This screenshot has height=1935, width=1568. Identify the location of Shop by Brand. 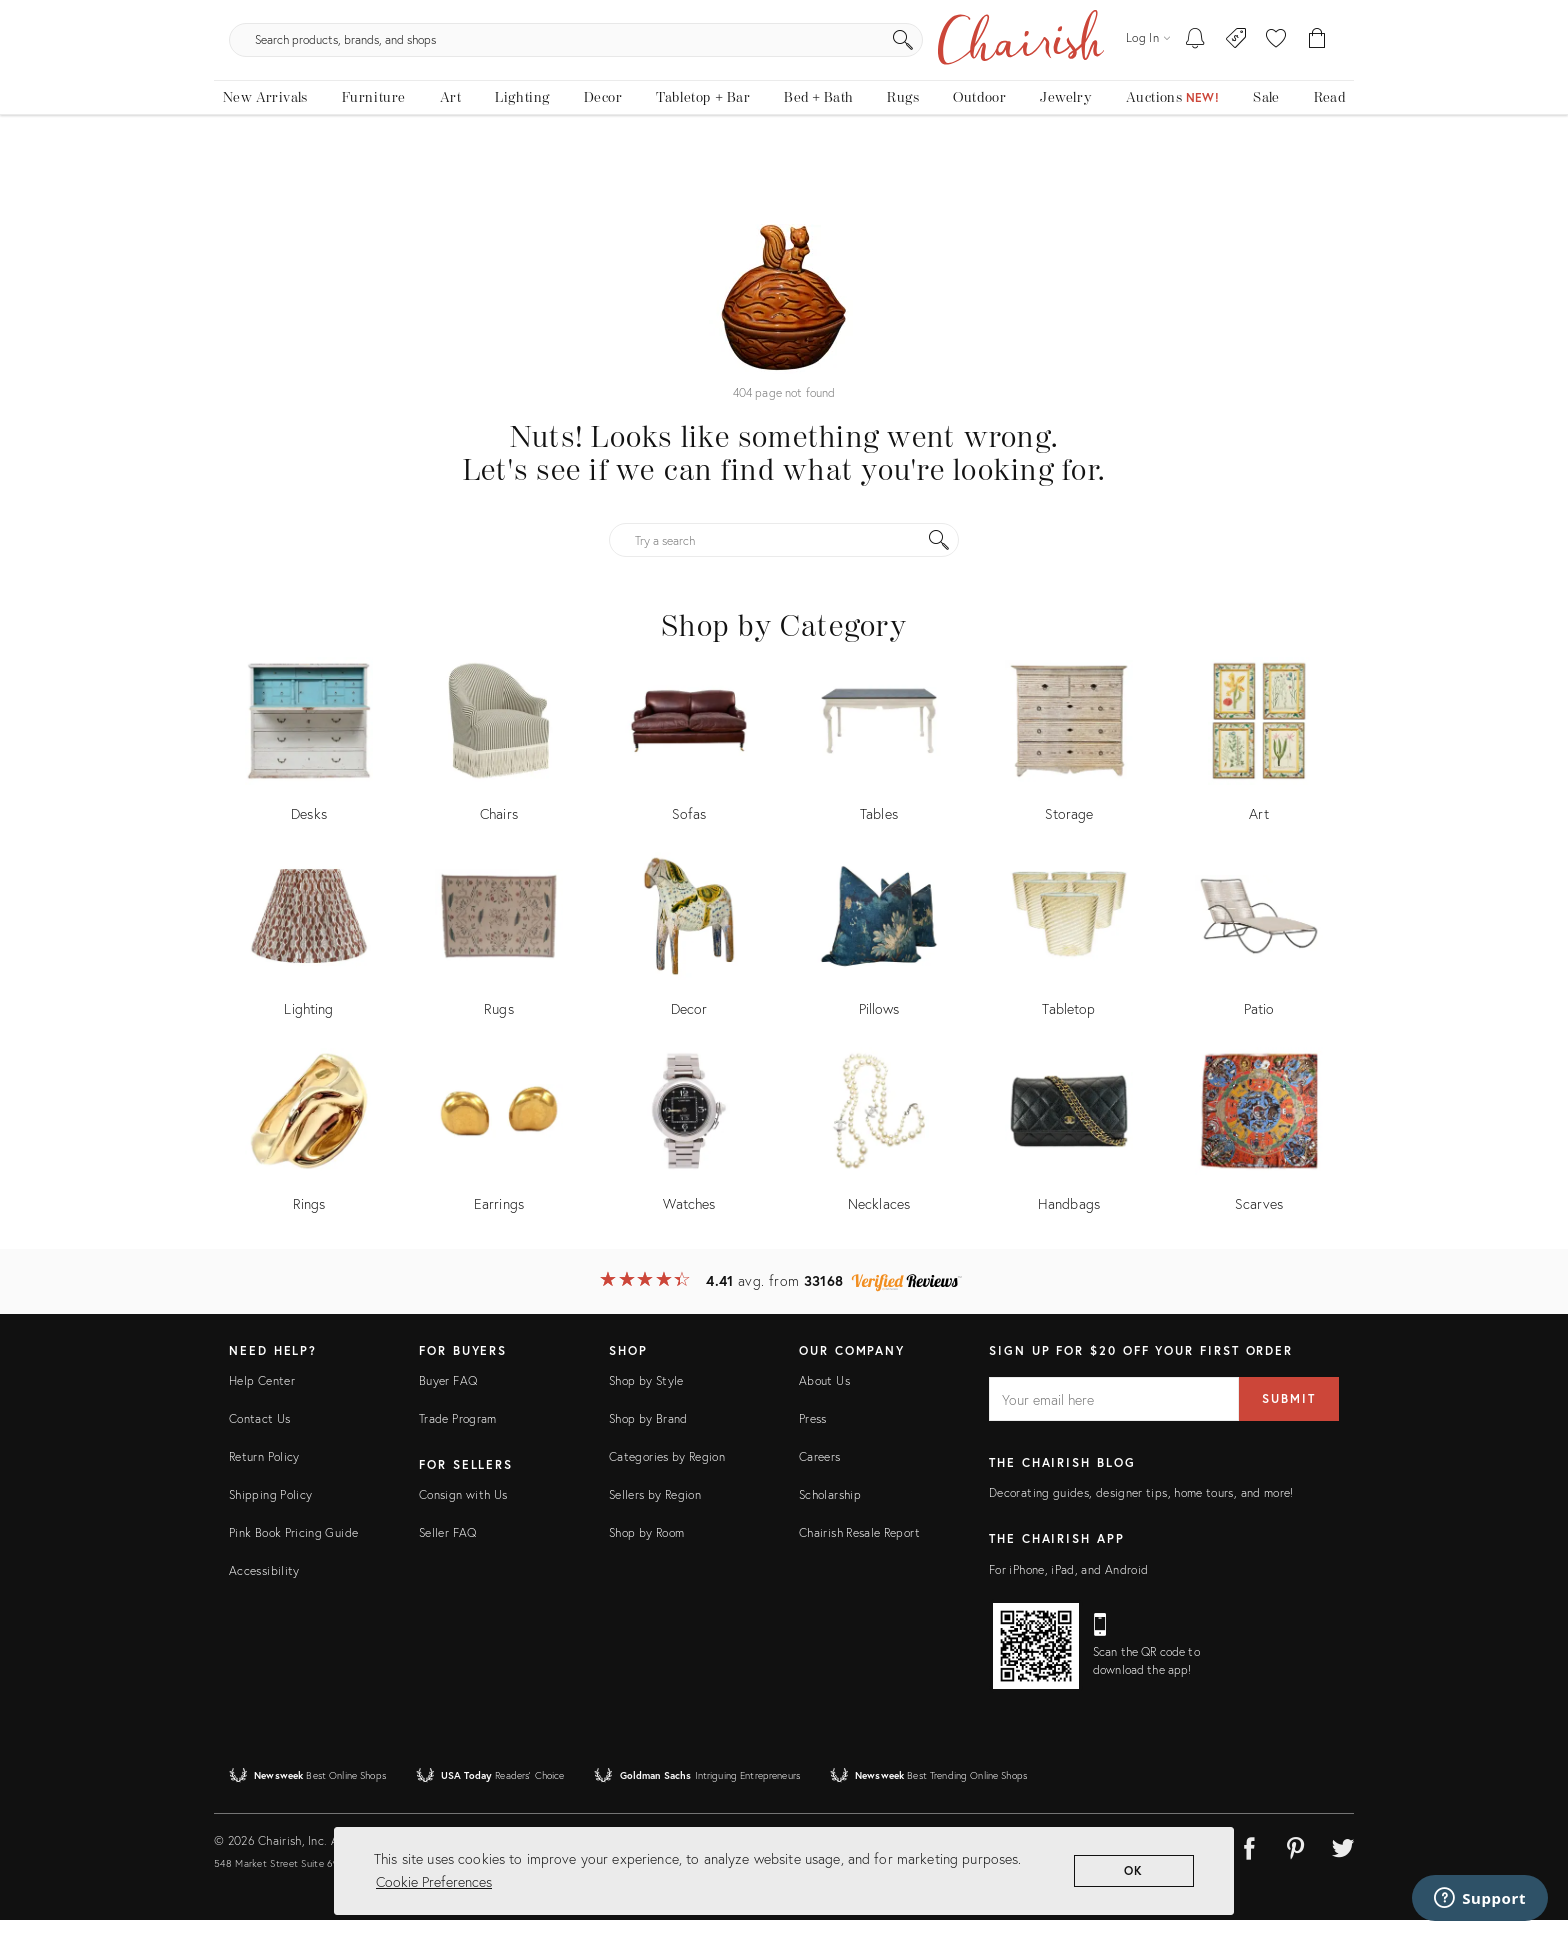
(648, 1433).